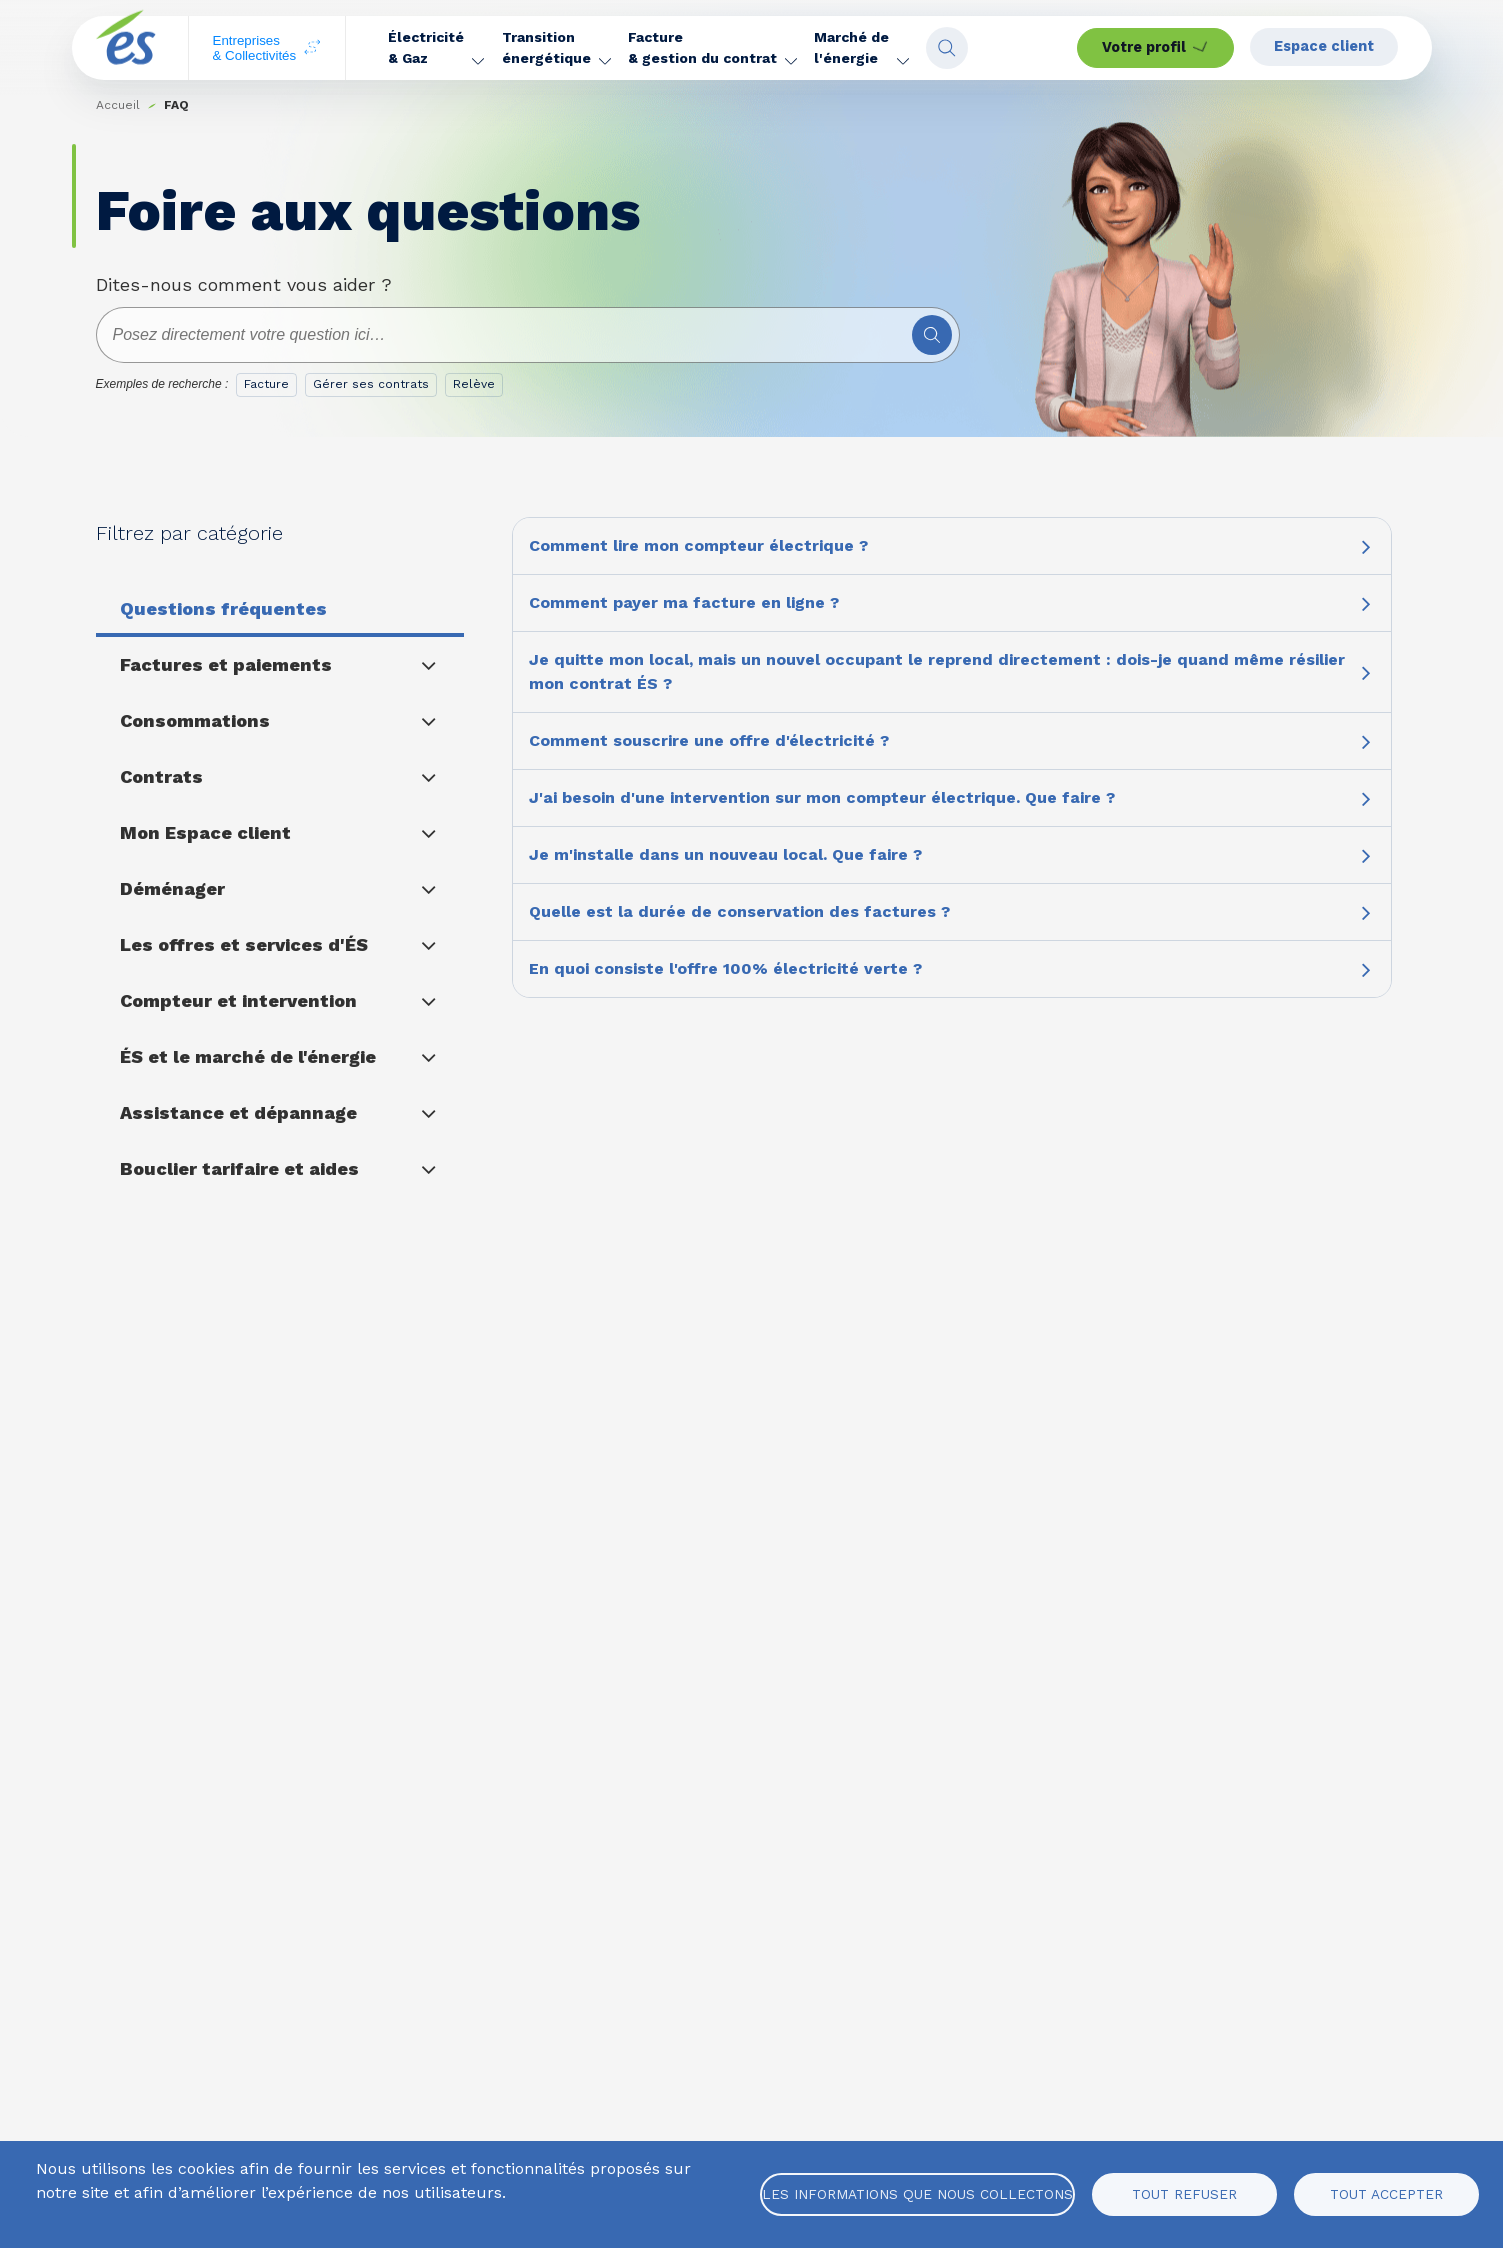 The image size is (1503, 2248). Describe the element at coordinates (1386, 2194) in the screenshot. I see `Tout accepter` at that location.